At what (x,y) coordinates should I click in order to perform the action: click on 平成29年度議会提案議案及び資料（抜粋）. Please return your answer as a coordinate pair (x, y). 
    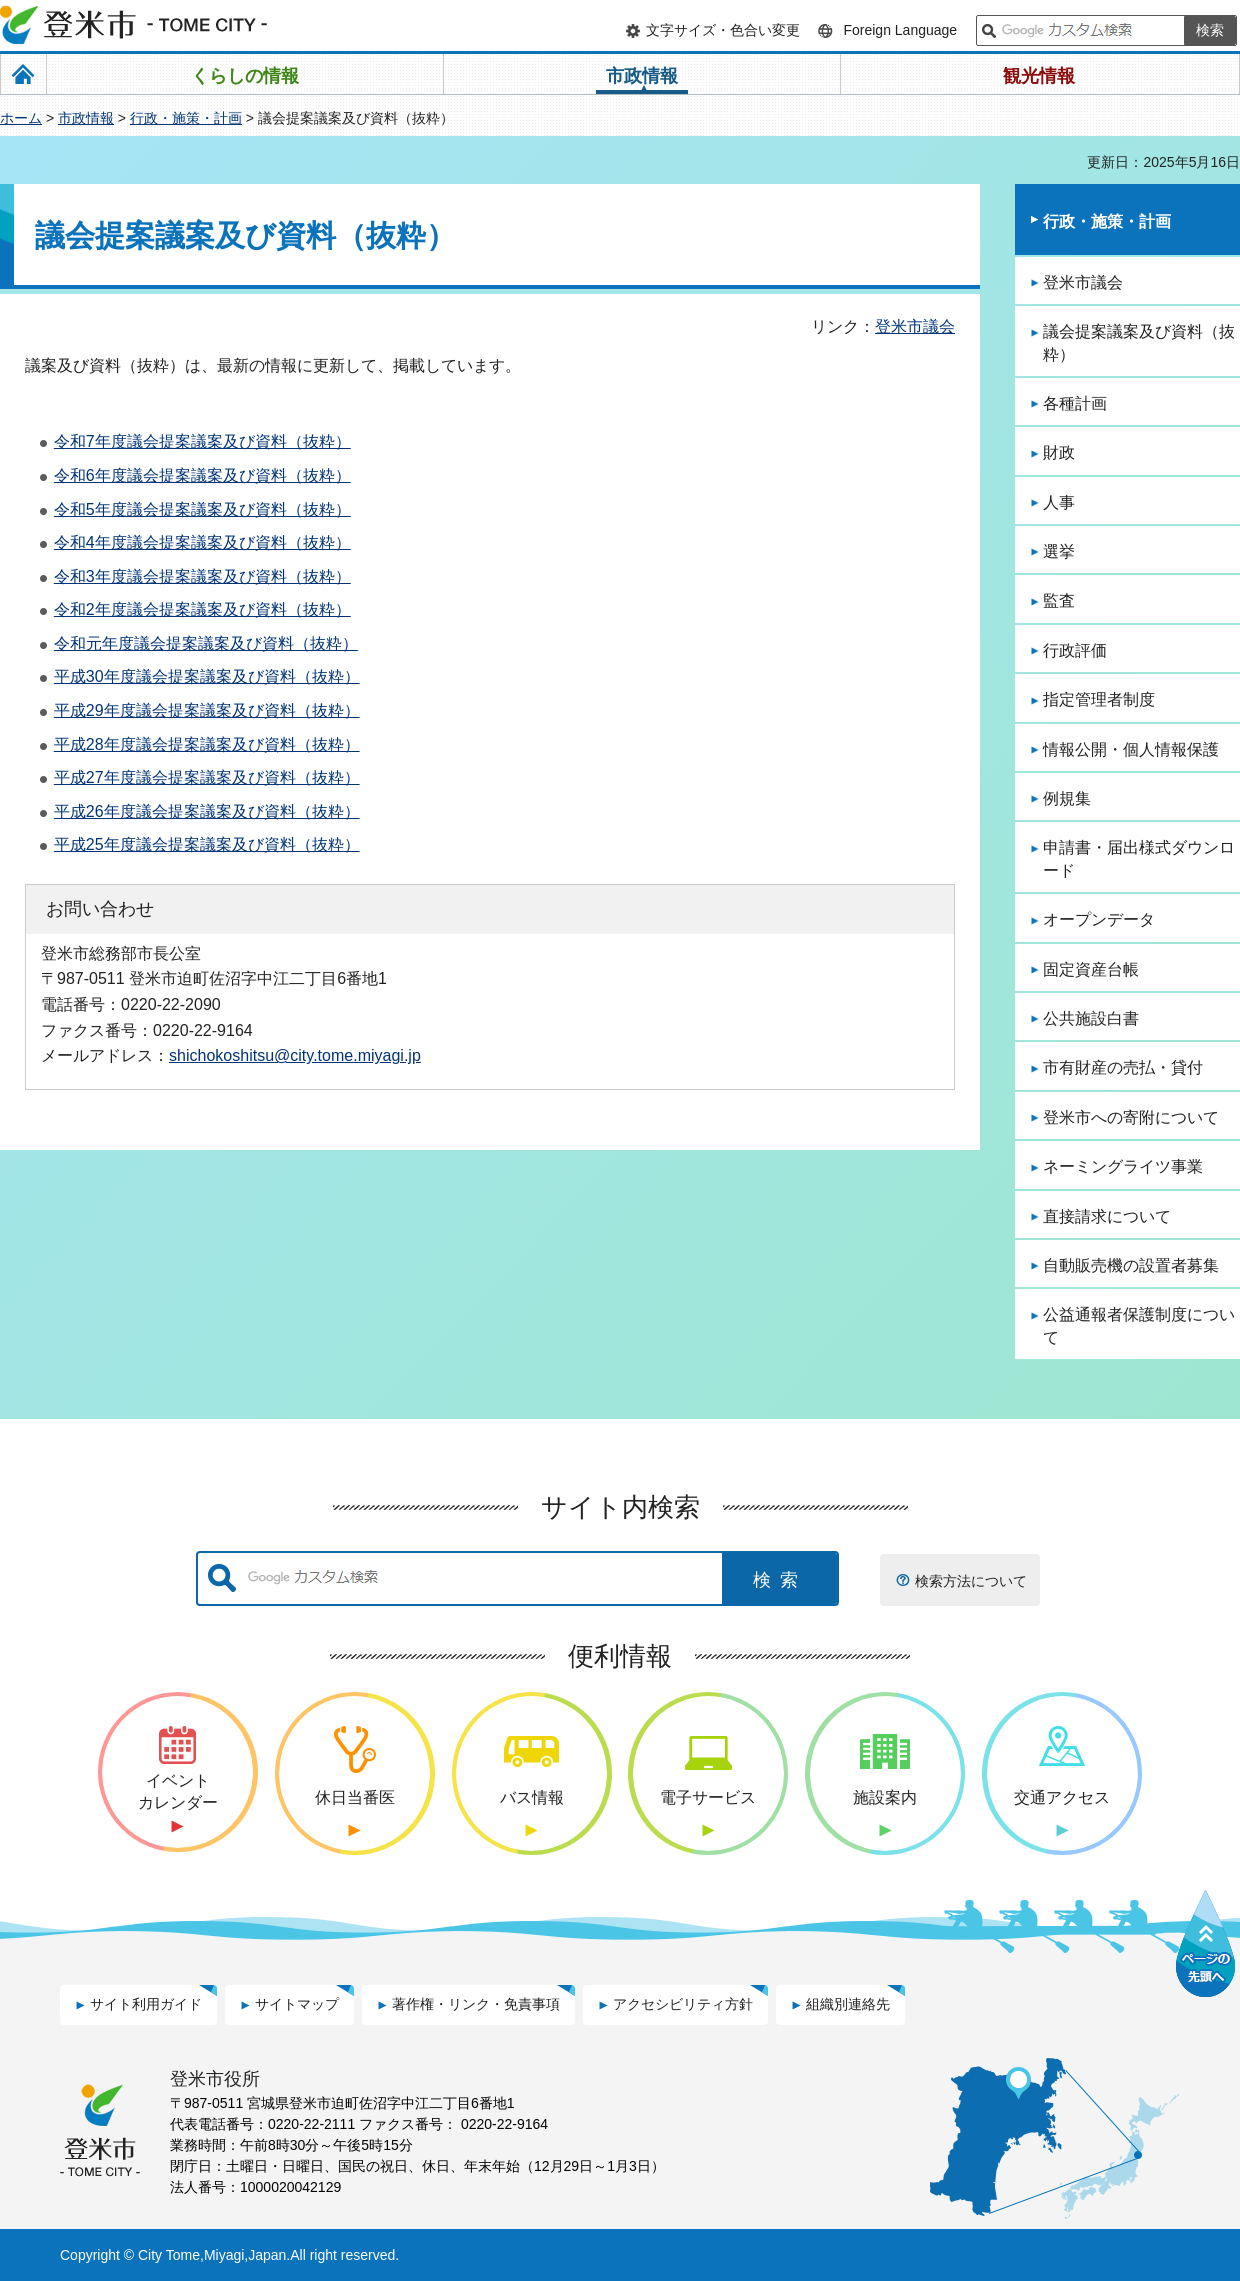
    Looking at the image, I should click on (207, 710).